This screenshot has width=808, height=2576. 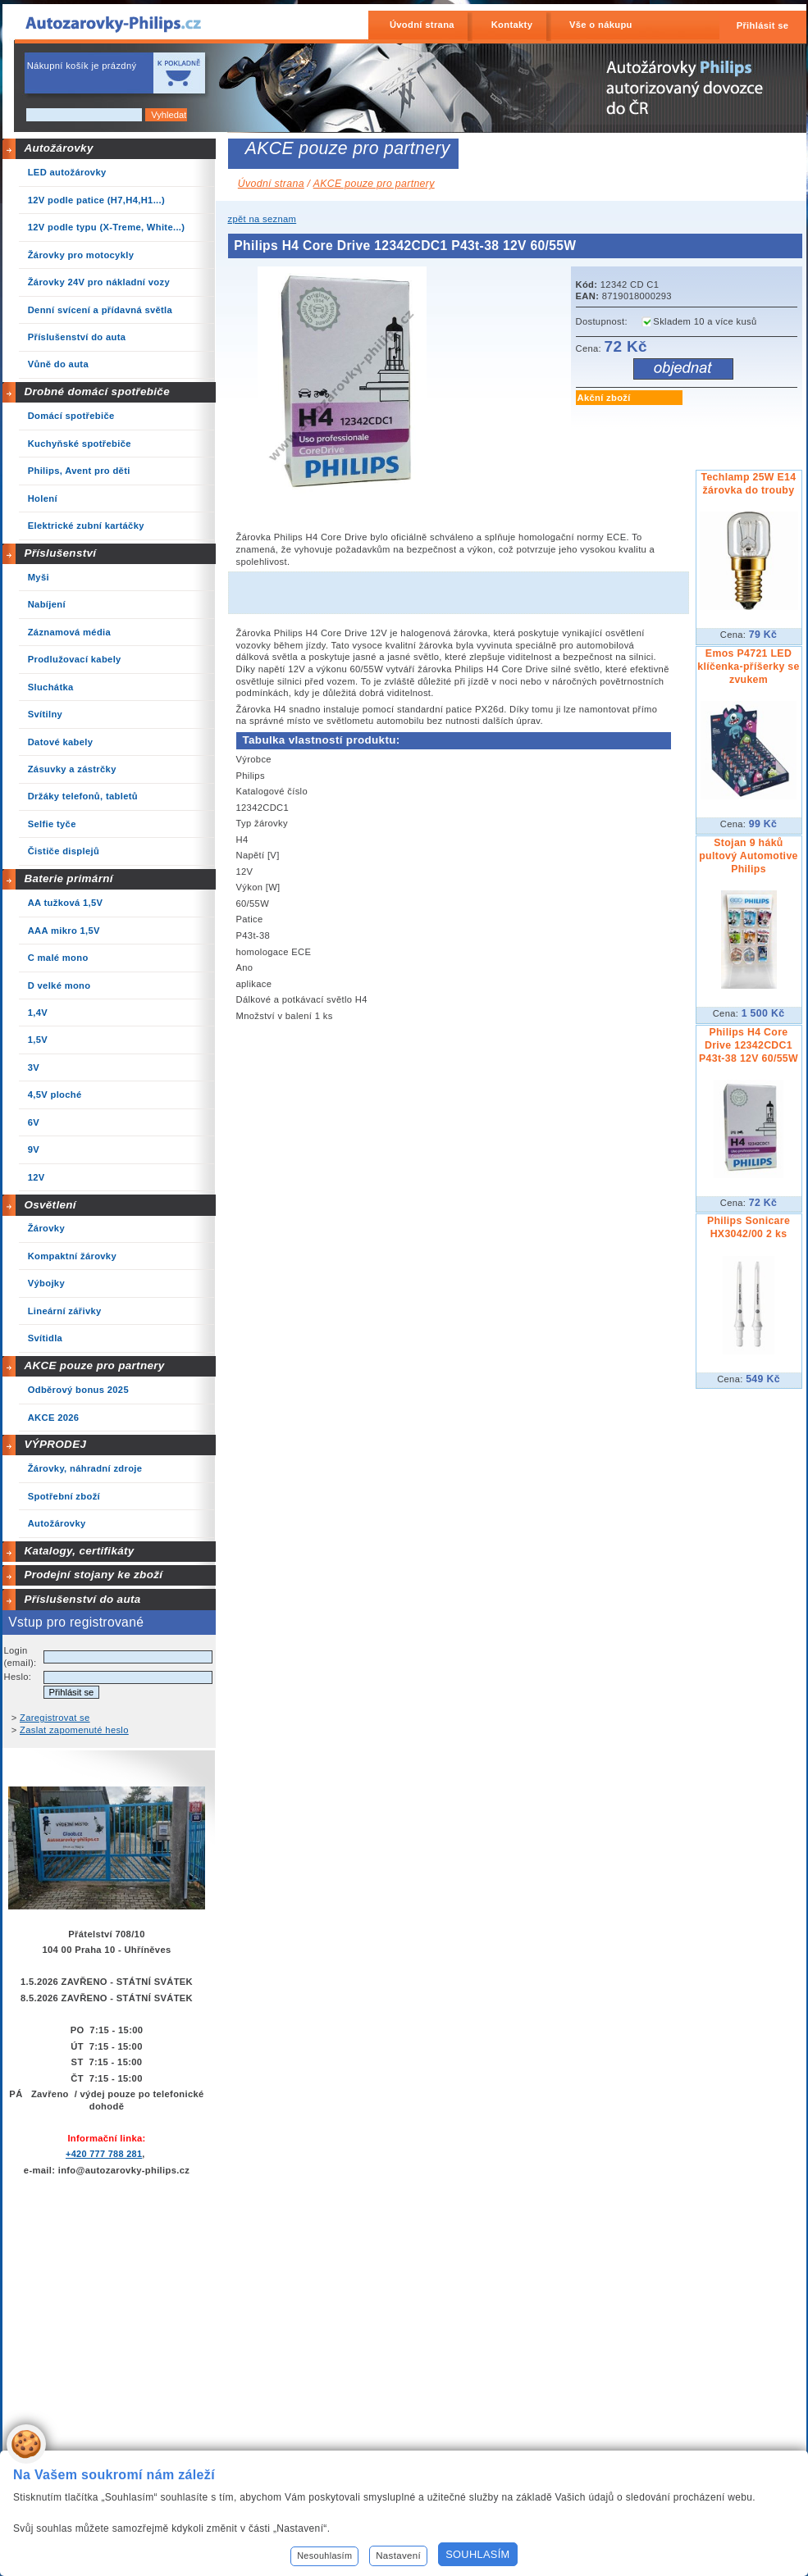 I want to click on Osvětlení, so click(x=50, y=1205).